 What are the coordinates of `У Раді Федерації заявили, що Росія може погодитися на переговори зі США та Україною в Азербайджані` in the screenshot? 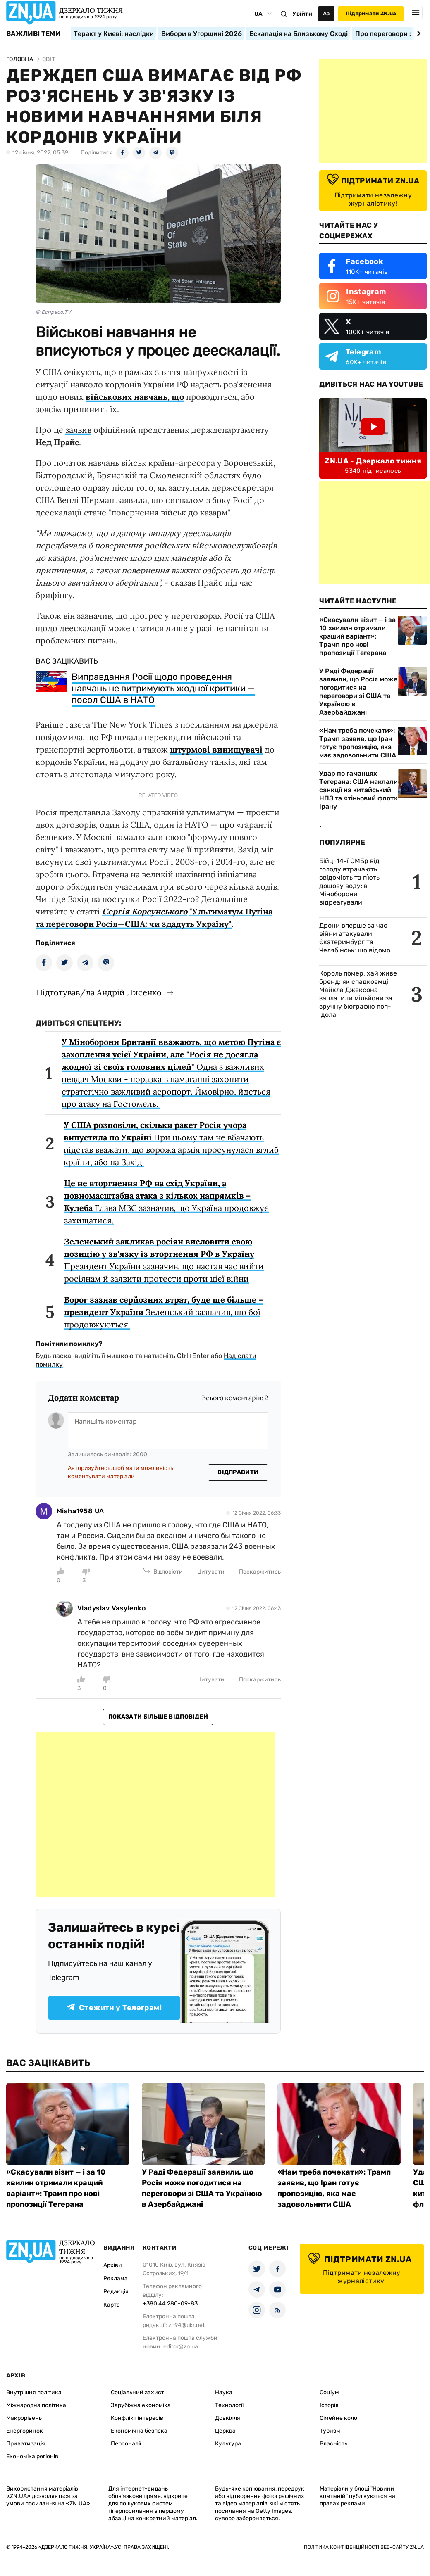 It's located at (358, 691).